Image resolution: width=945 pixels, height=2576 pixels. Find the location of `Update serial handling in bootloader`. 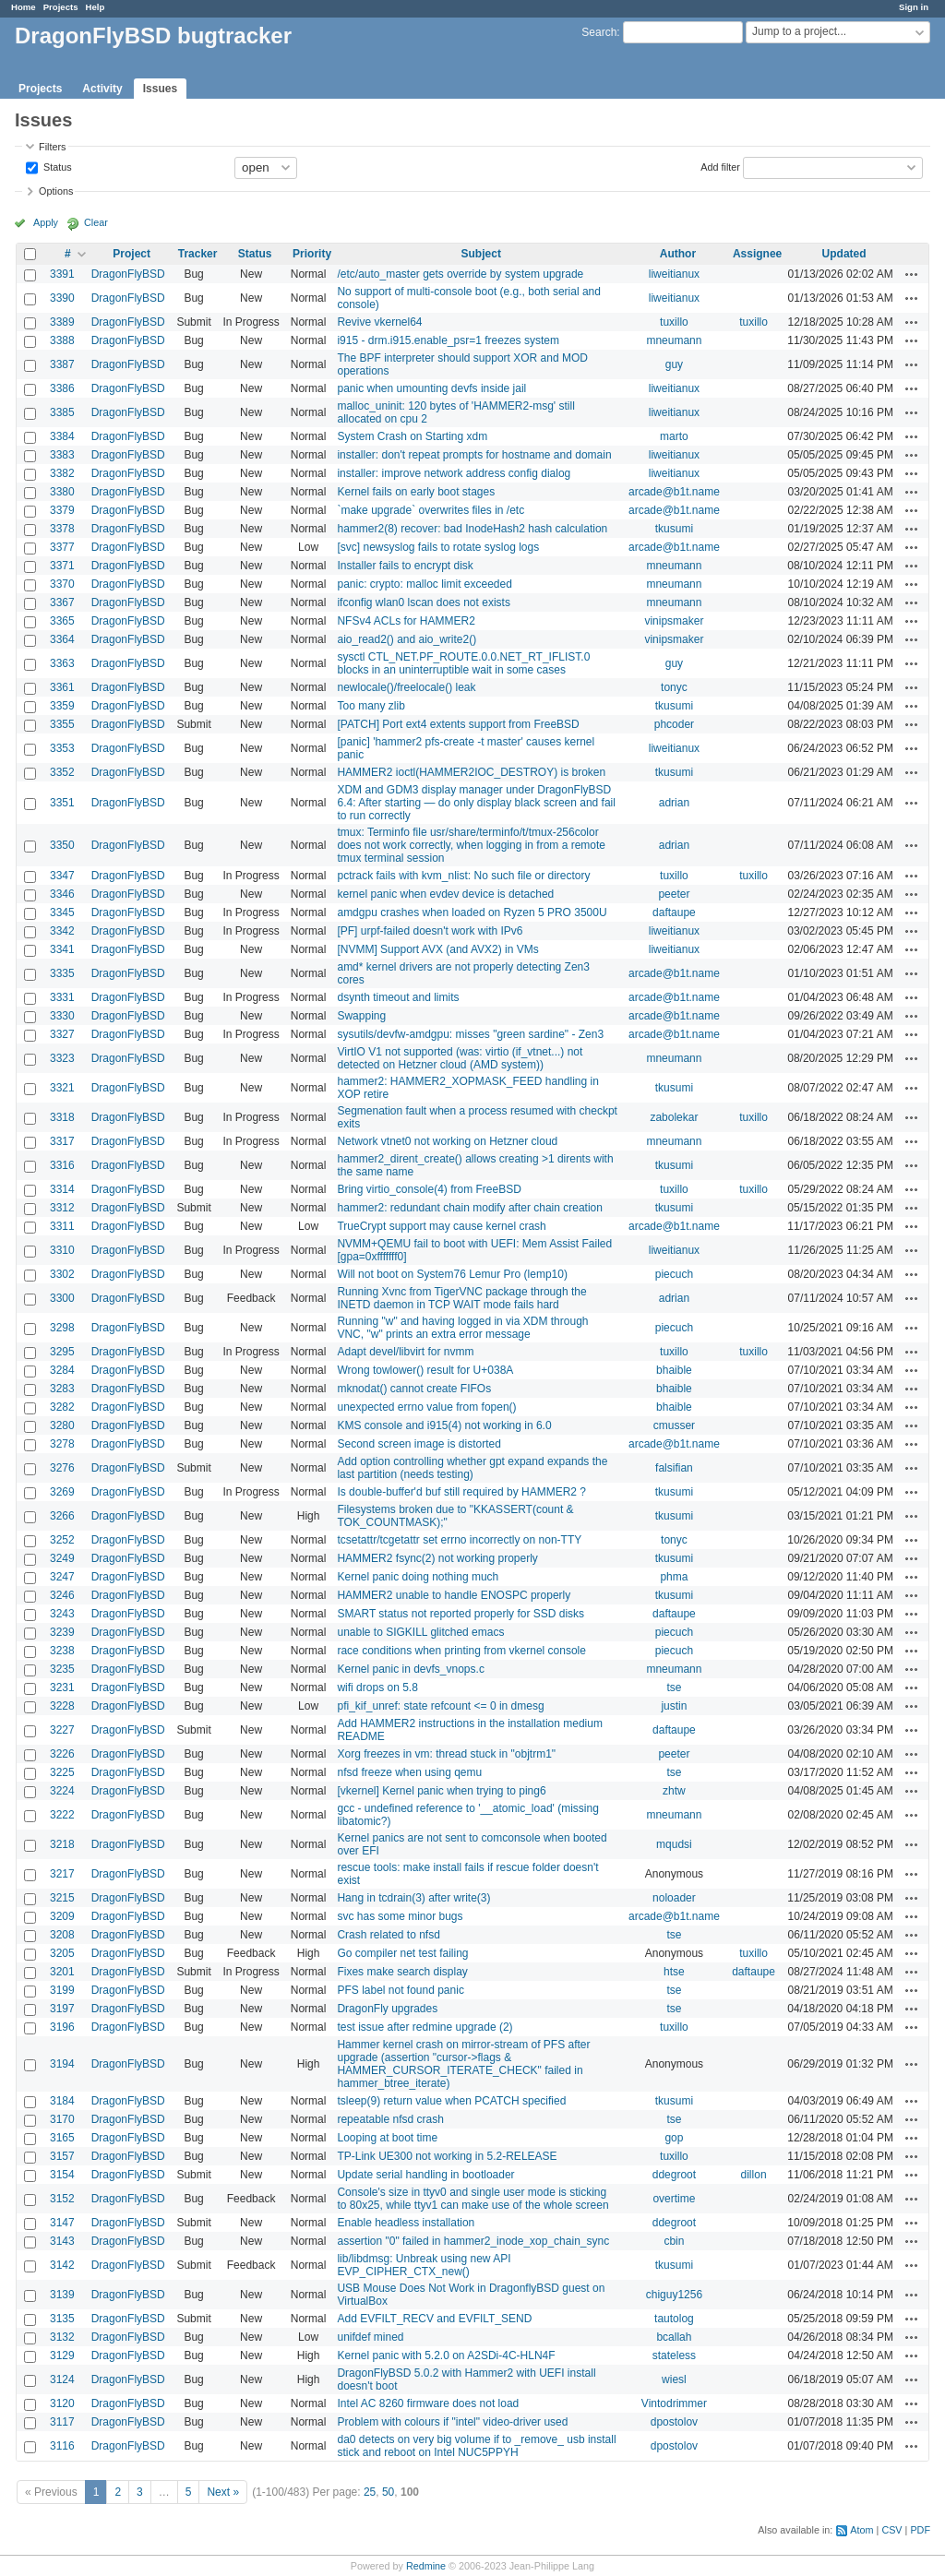

Update serial handling in bootloader is located at coordinates (425, 2174).